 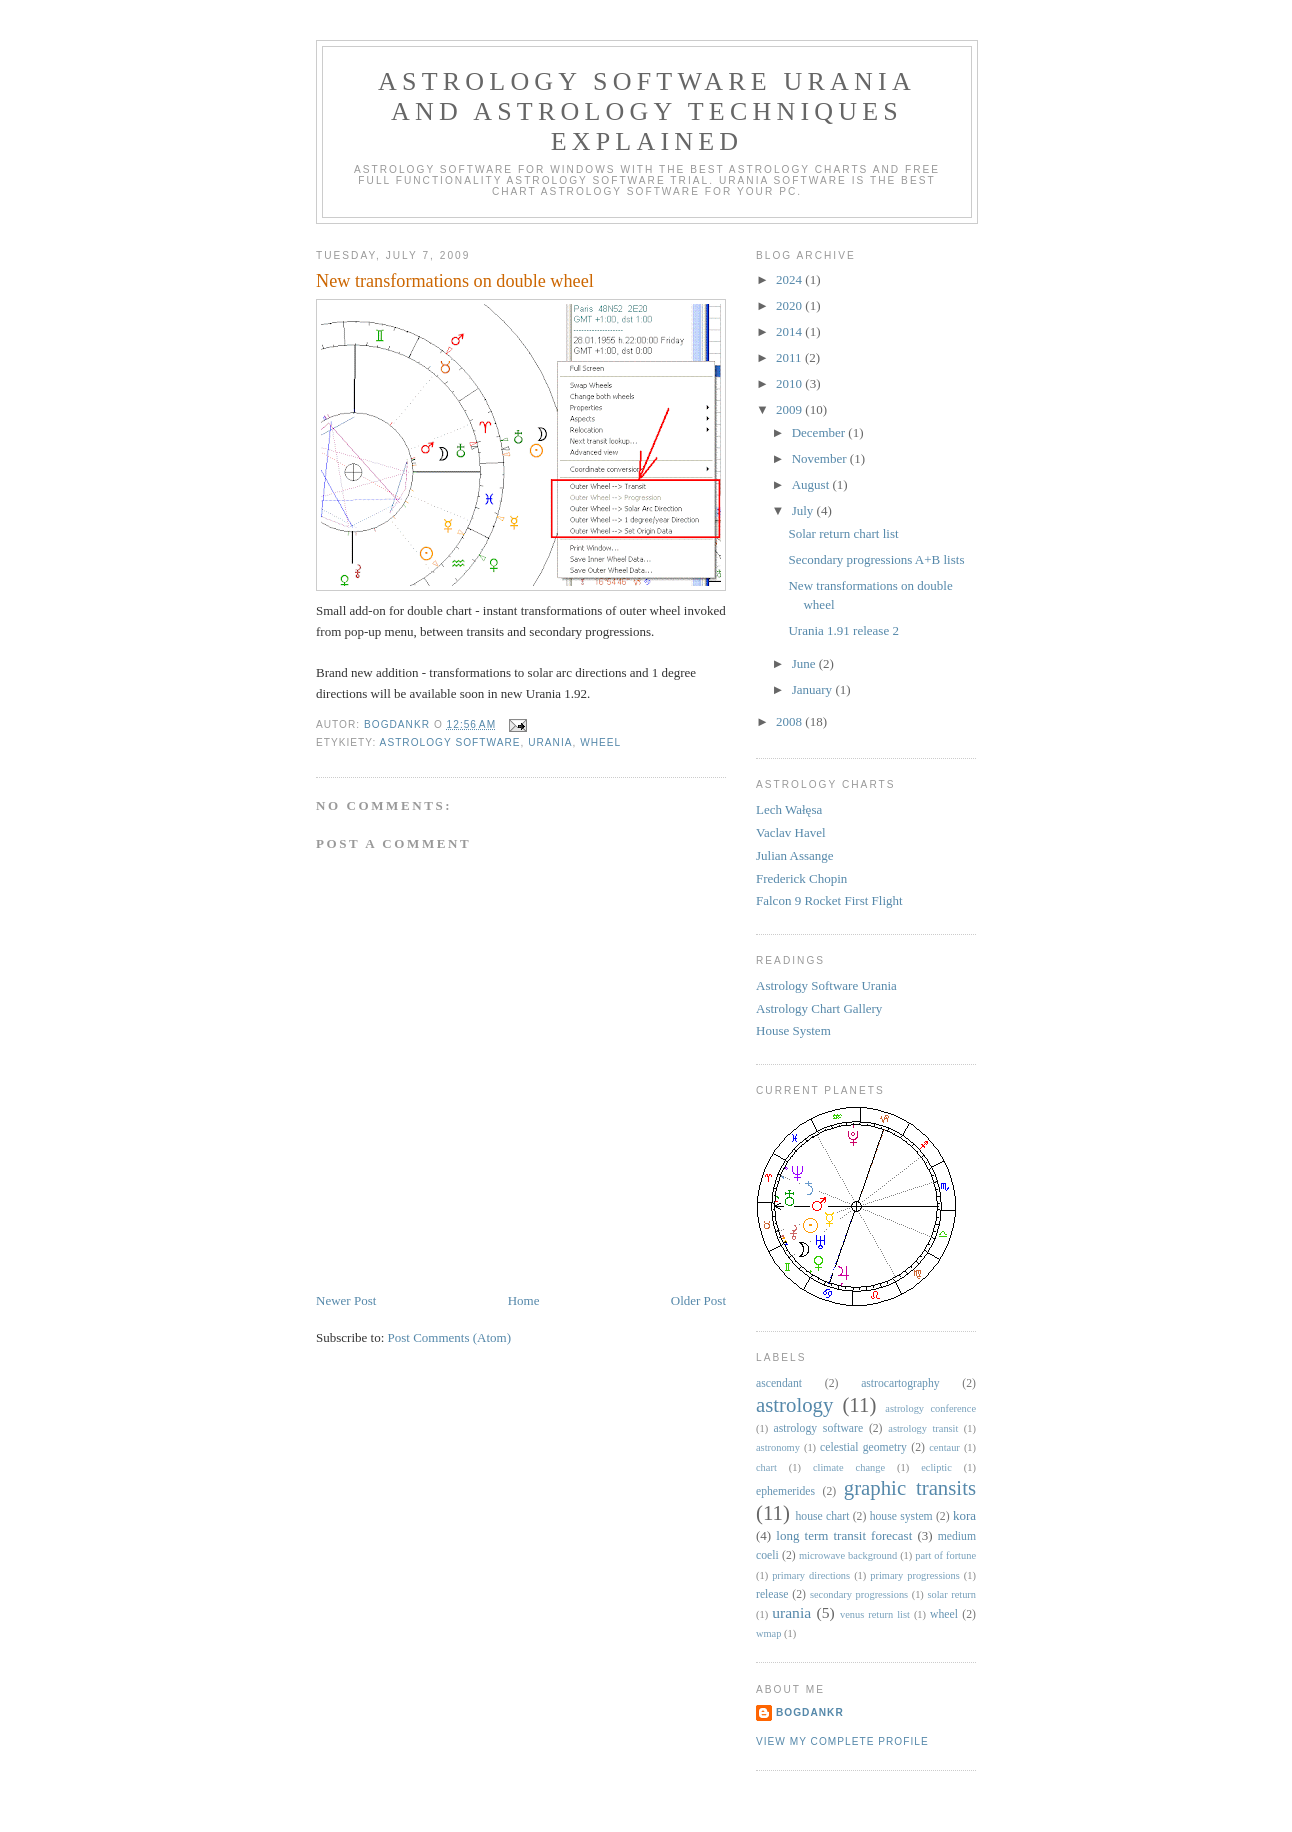 What do you see at coordinates (550, 742) in the screenshot?
I see `urania` at bounding box center [550, 742].